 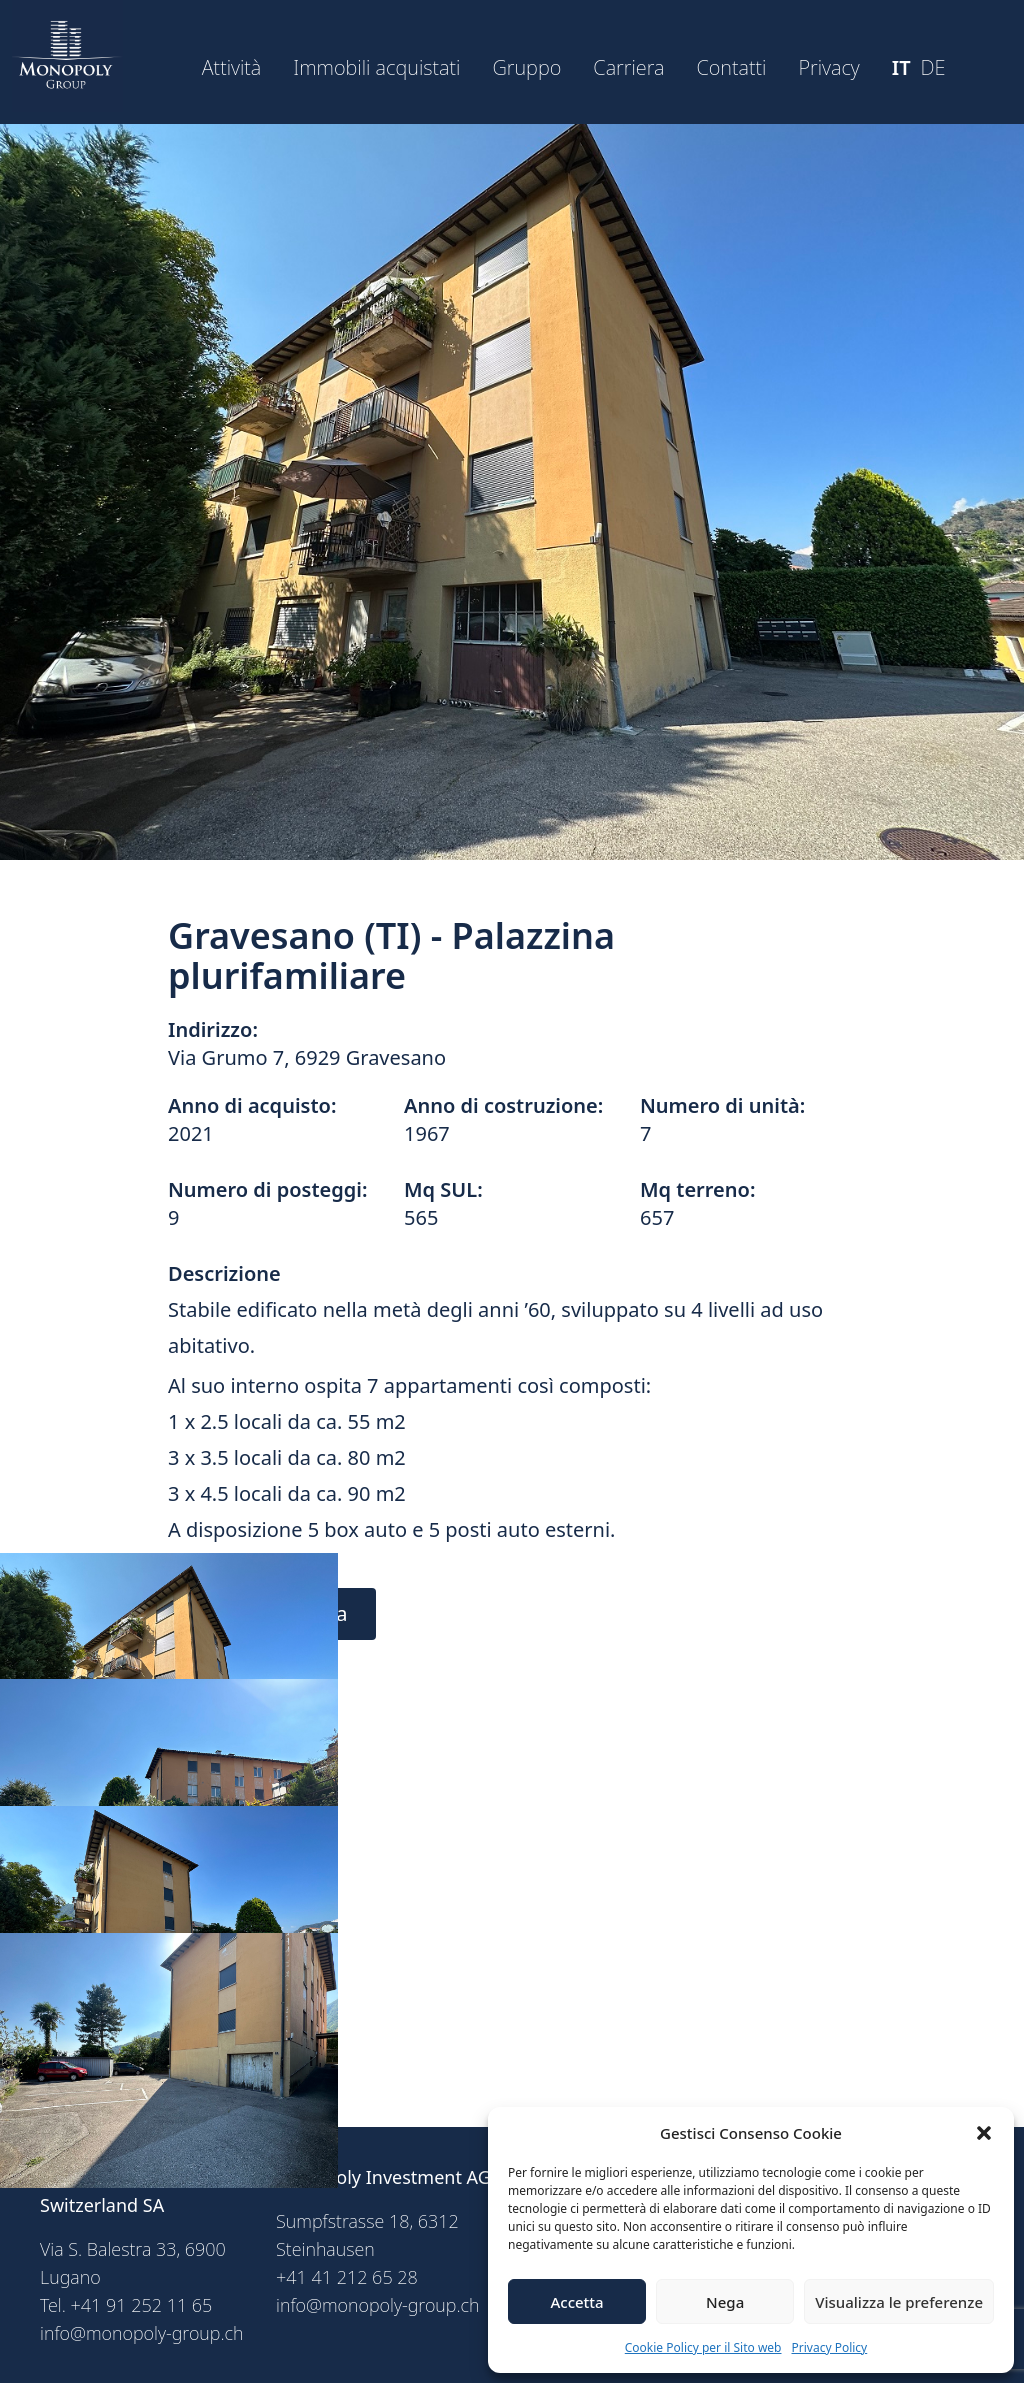 I want to click on +41 41 212 65 28, so click(x=347, y=2277).